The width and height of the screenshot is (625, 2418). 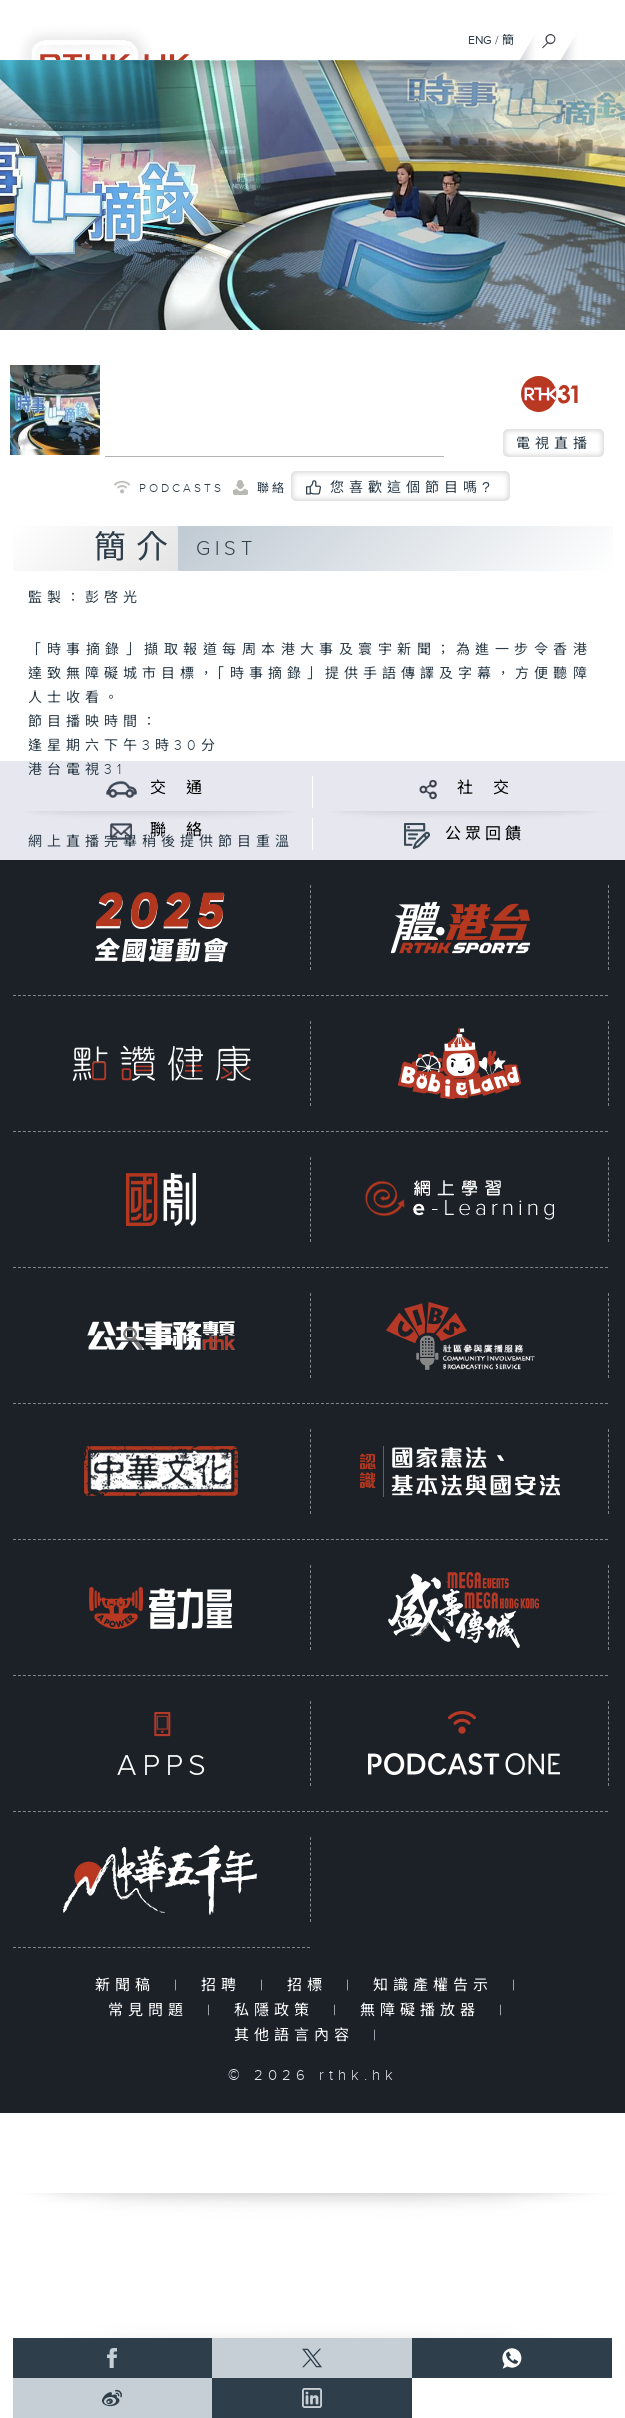 What do you see at coordinates (298, 2035) in the screenshot?
I see `其他語言內容` at bounding box center [298, 2035].